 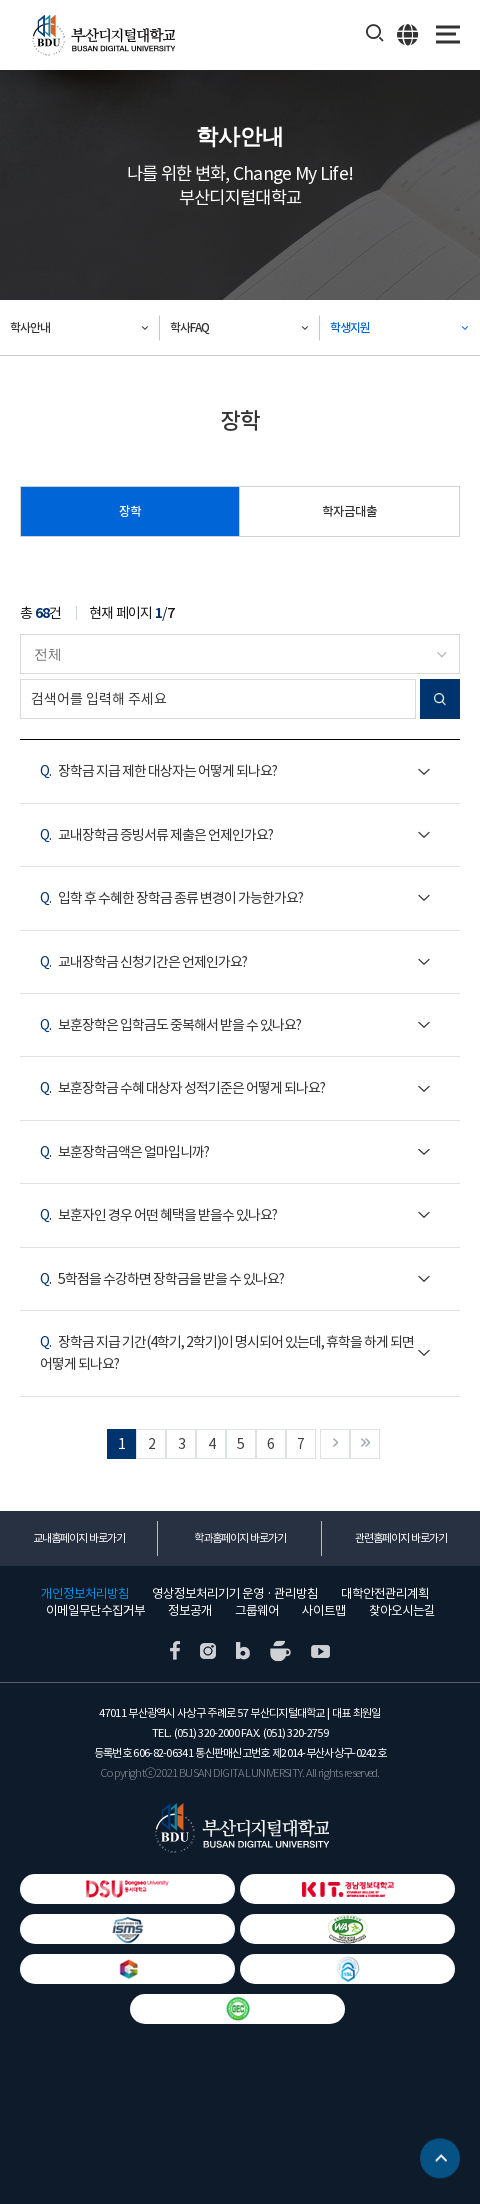 What do you see at coordinates (170, 1025) in the screenshot?
I see `보훈장학은 입학금도 중복해서 받을 수 있나요?` at bounding box center [170, 1025].